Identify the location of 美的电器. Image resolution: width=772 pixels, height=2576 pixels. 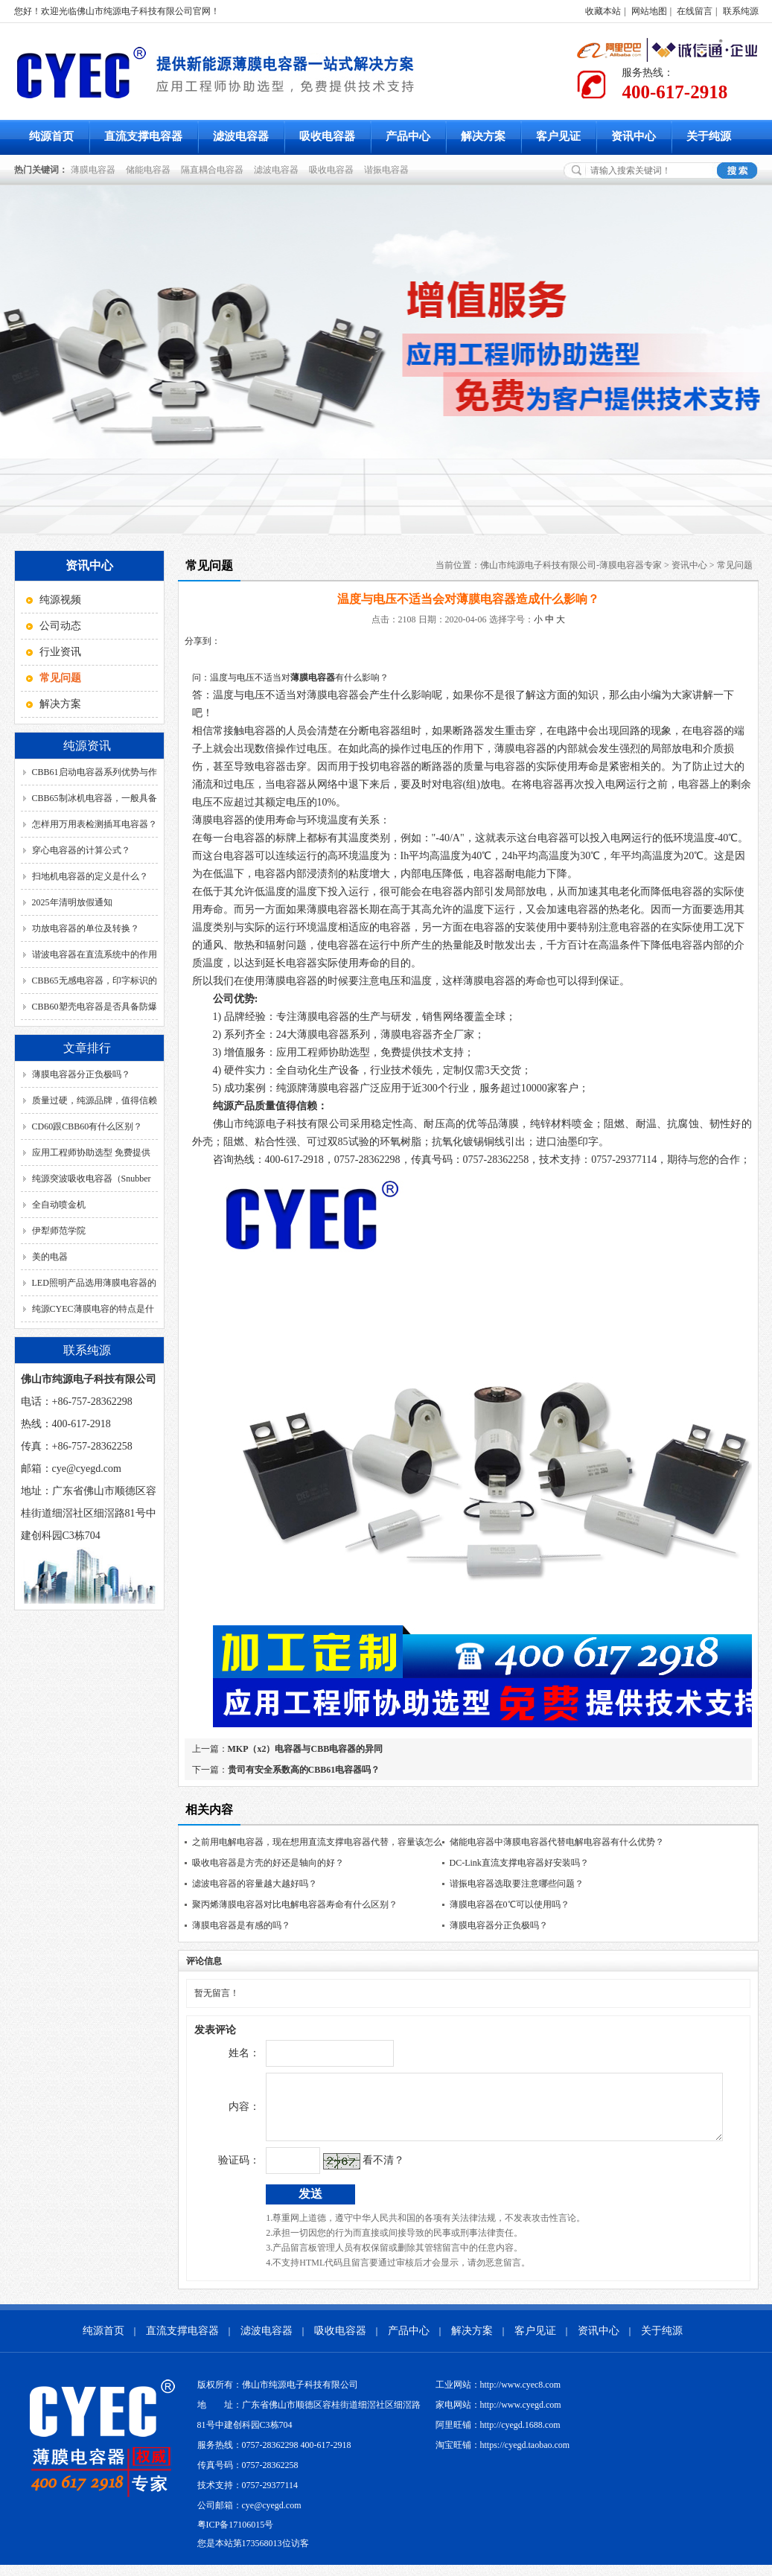
(50, 1257).